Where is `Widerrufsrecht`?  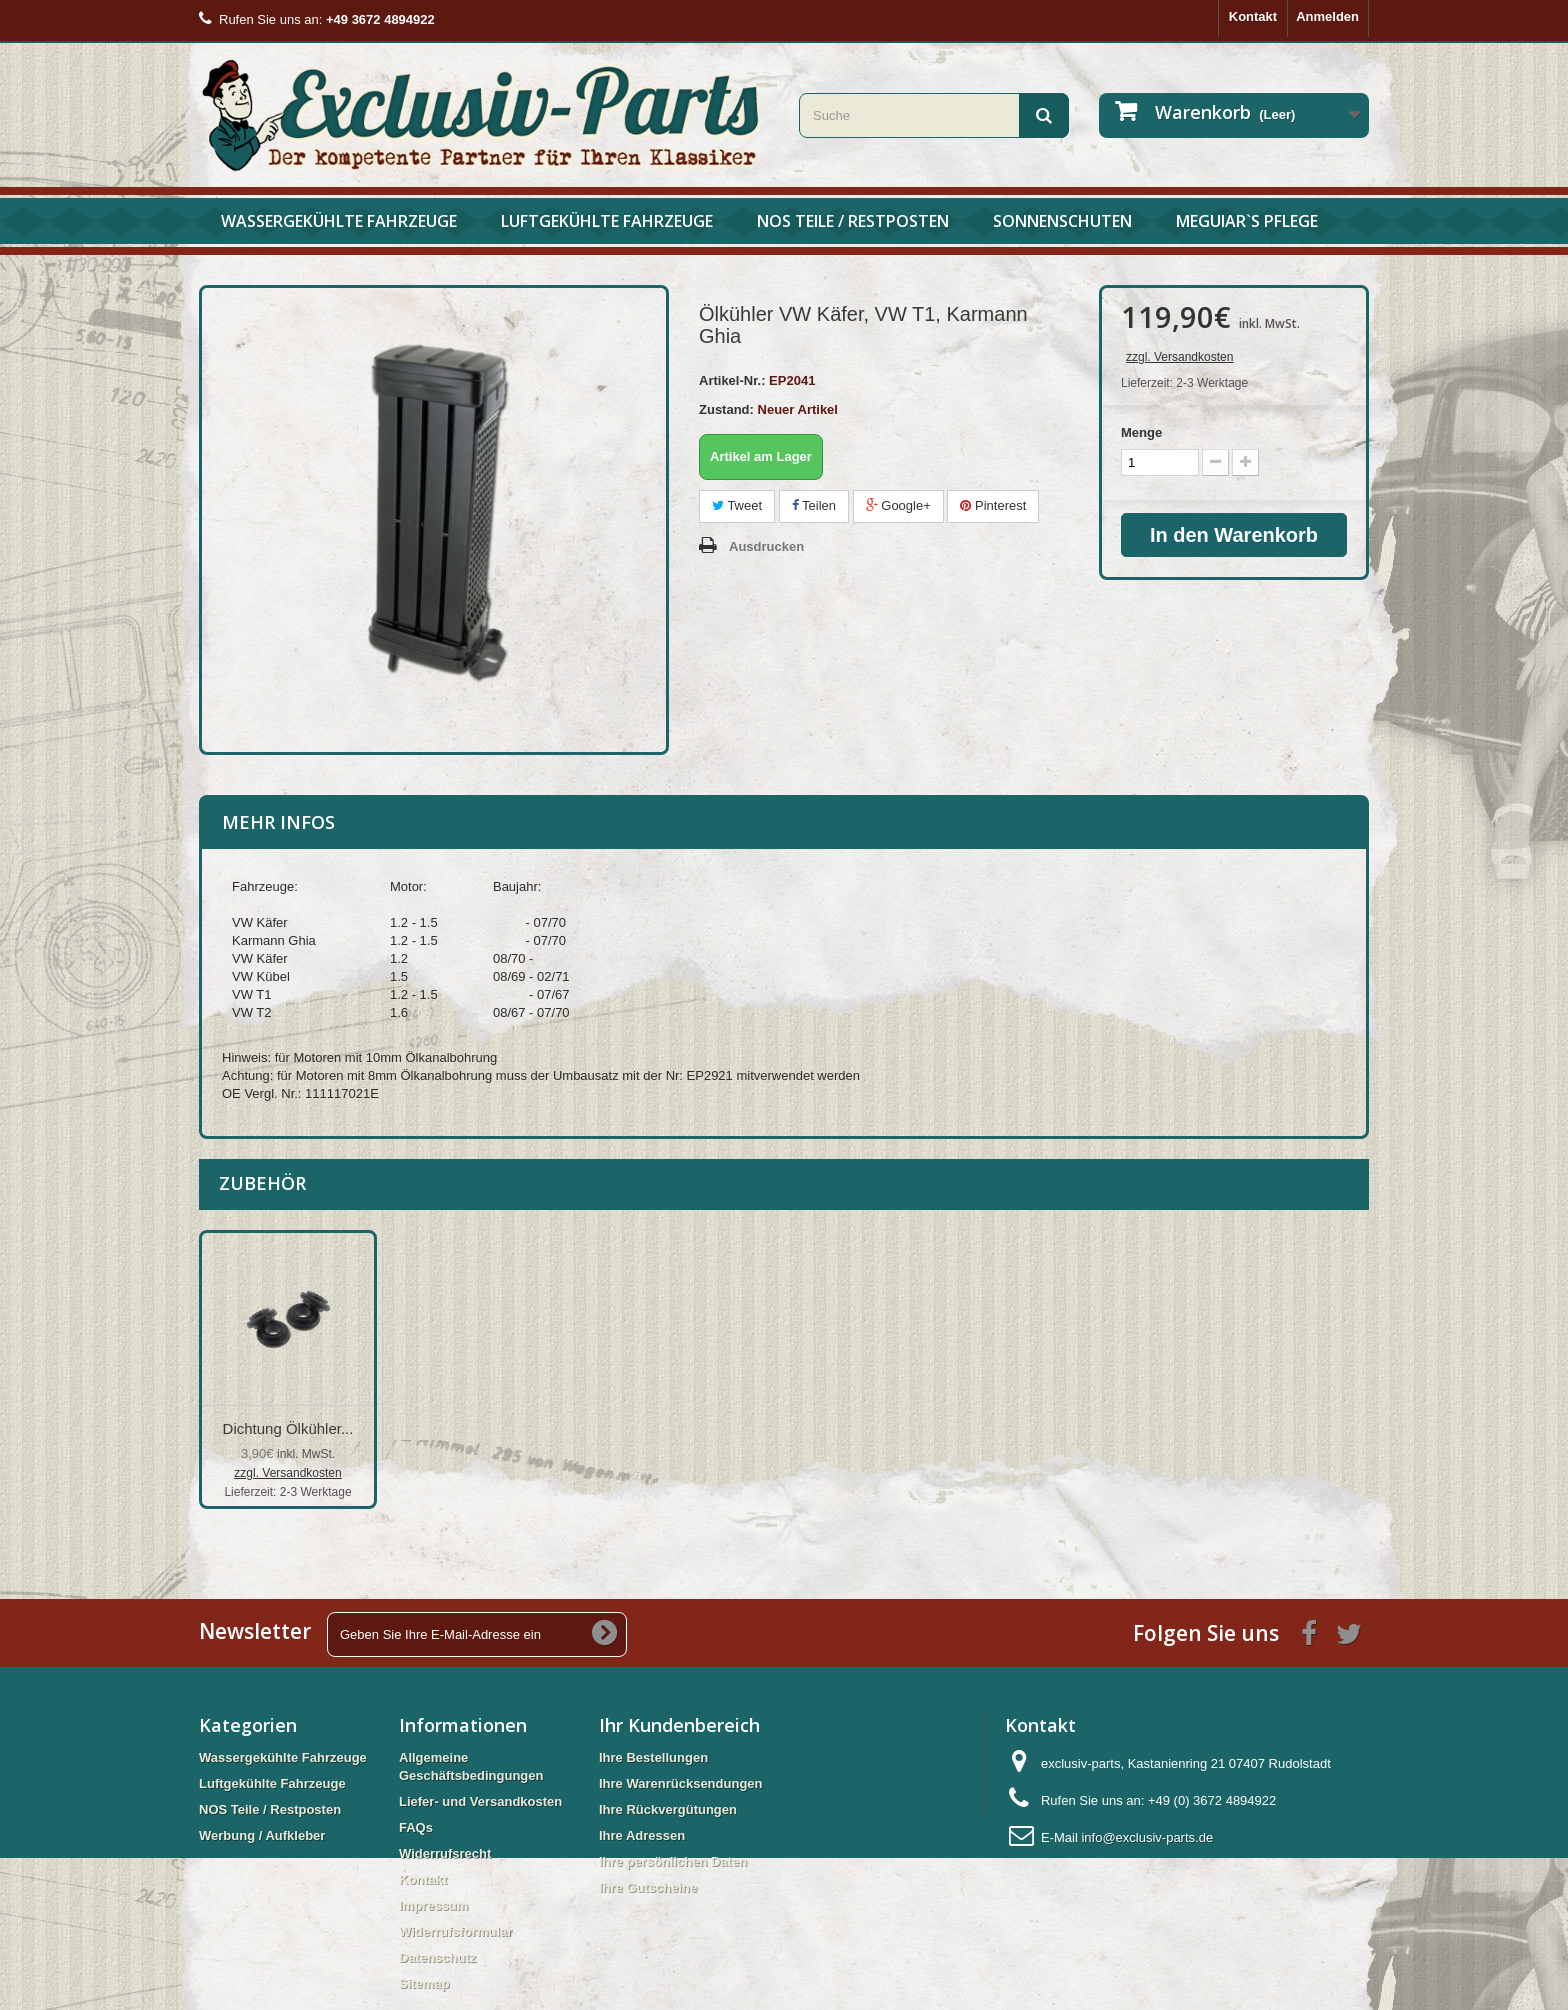
Widerrufsrecht is located at coordinates (445, 1853).